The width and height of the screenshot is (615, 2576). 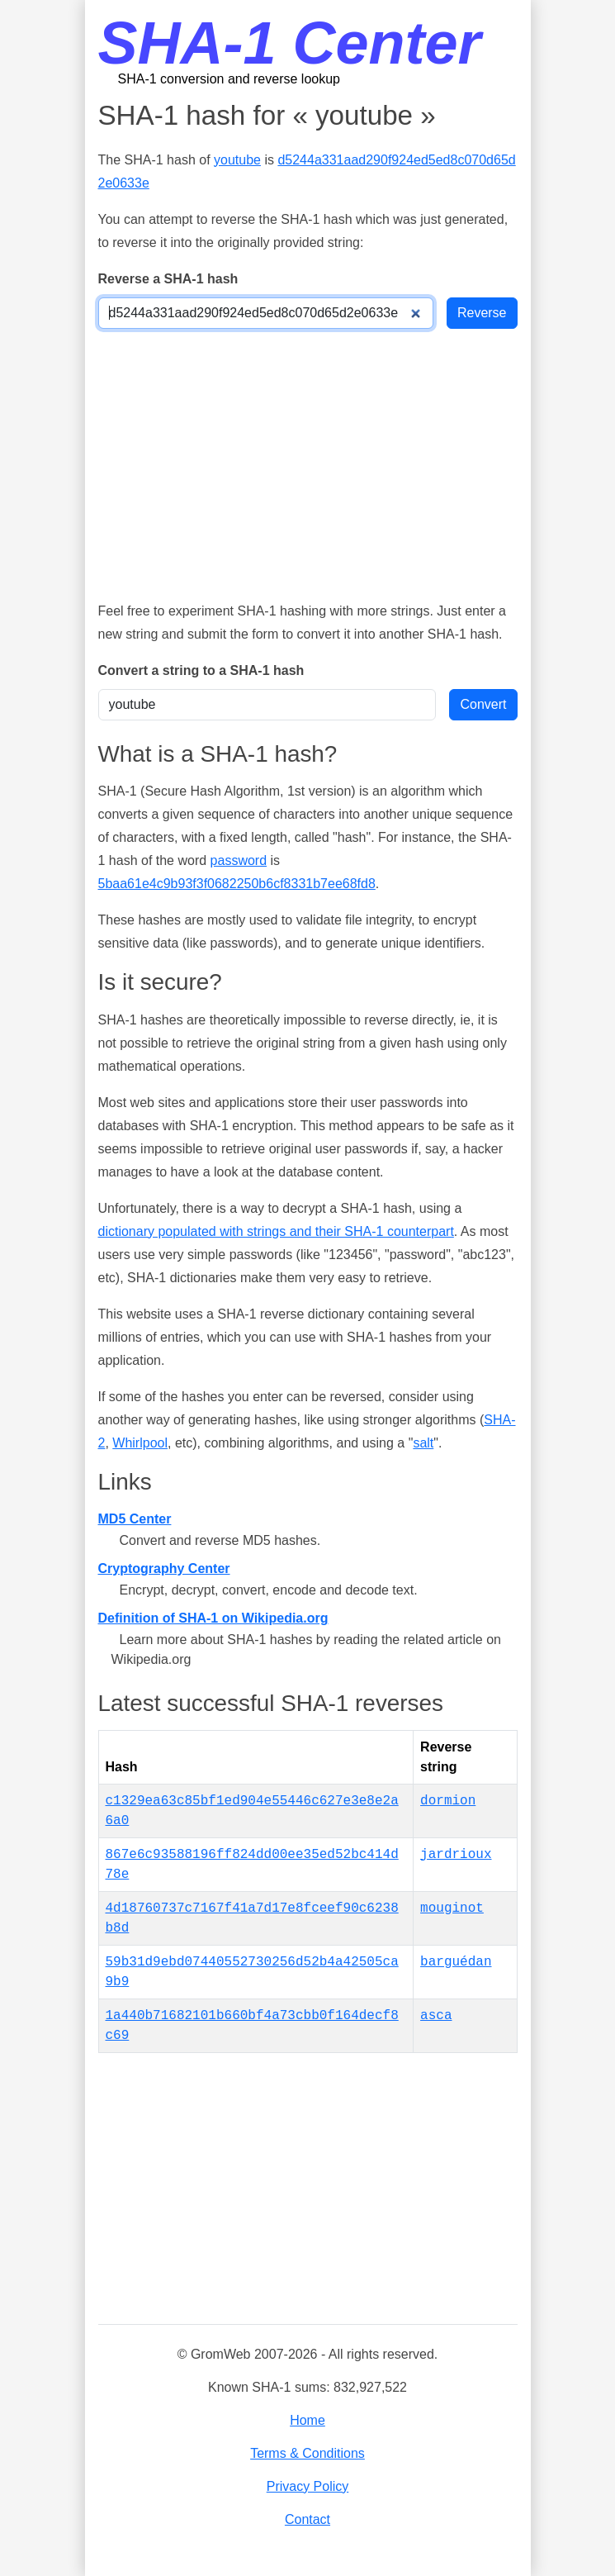 What do you see at coordinates (308, 2486) in the screenshot?
I see `Privacy Policy` at bounding box center [308, 2486].